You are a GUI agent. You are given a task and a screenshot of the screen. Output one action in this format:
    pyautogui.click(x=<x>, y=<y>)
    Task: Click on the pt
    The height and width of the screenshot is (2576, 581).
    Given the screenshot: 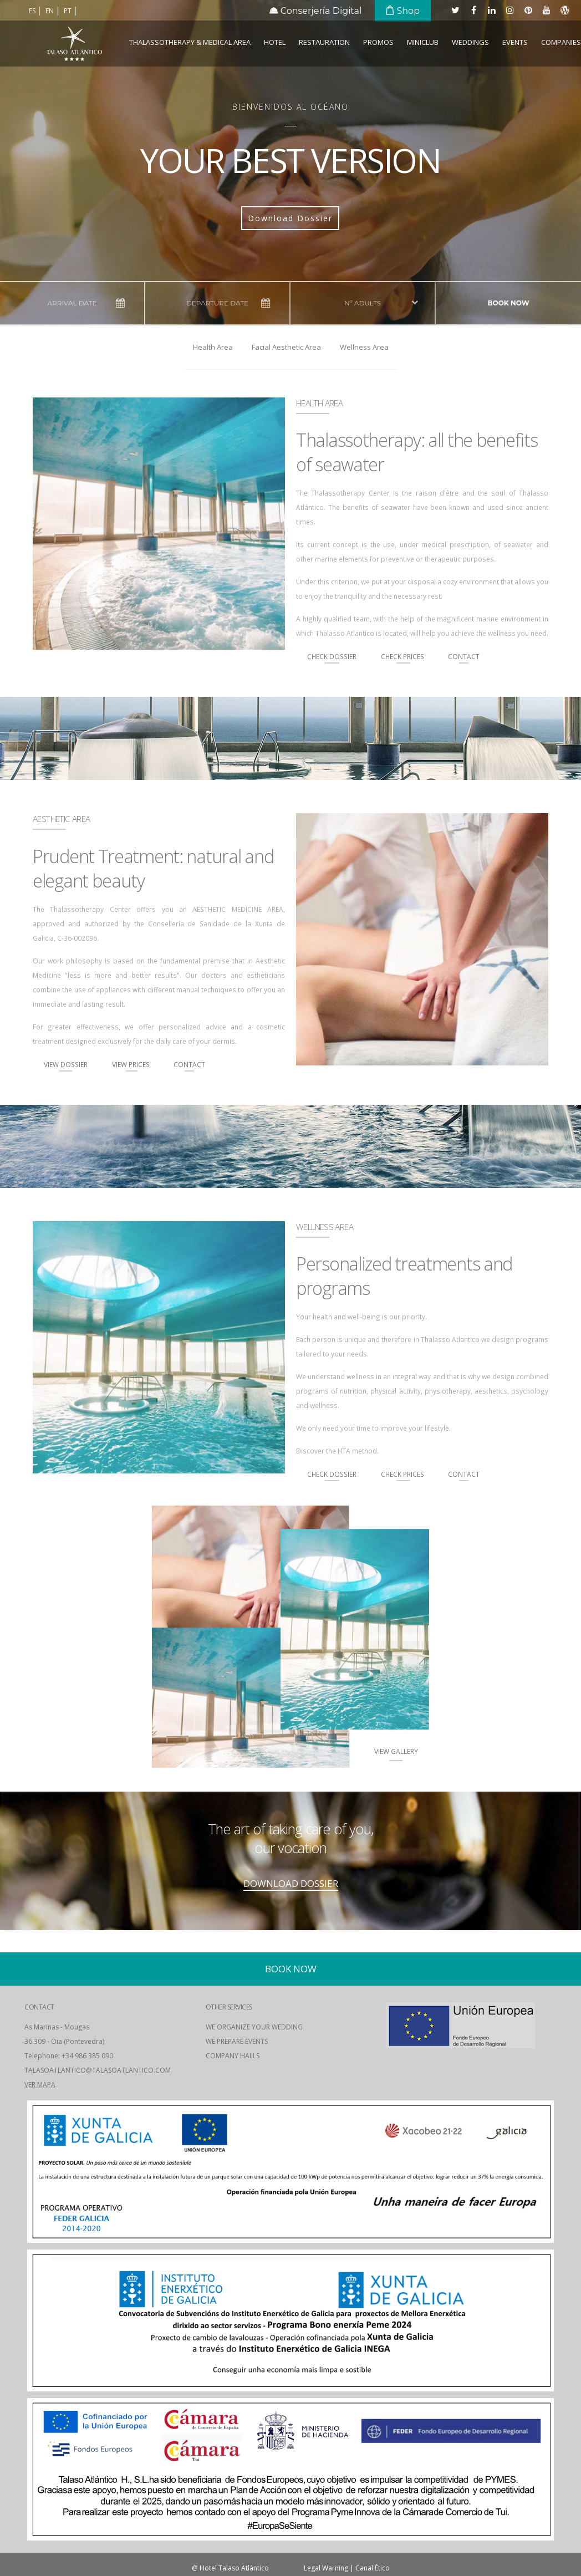 What is the action you would take?
    pyautogui.click(x=68, y=11)
    